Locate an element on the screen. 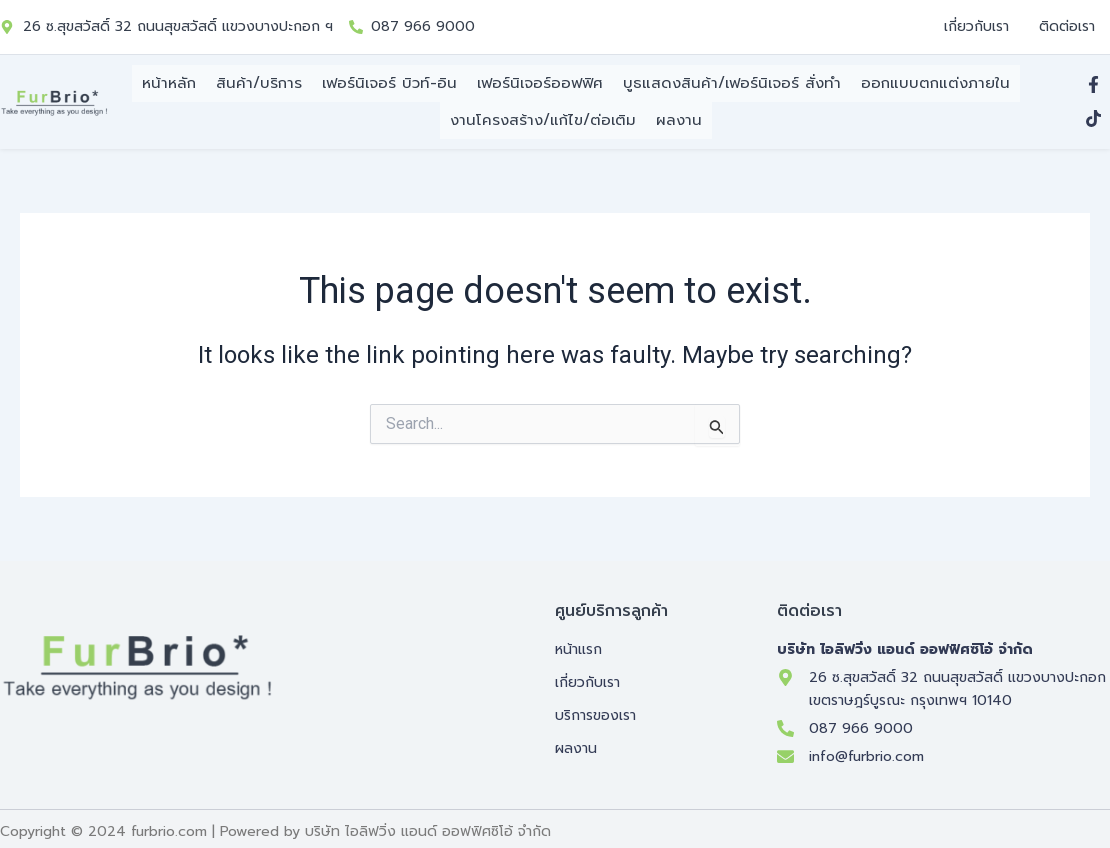 Image resolution: width=1110 pixels, height=848 pixels. ผลงาน is located at coordinates (679, 114).